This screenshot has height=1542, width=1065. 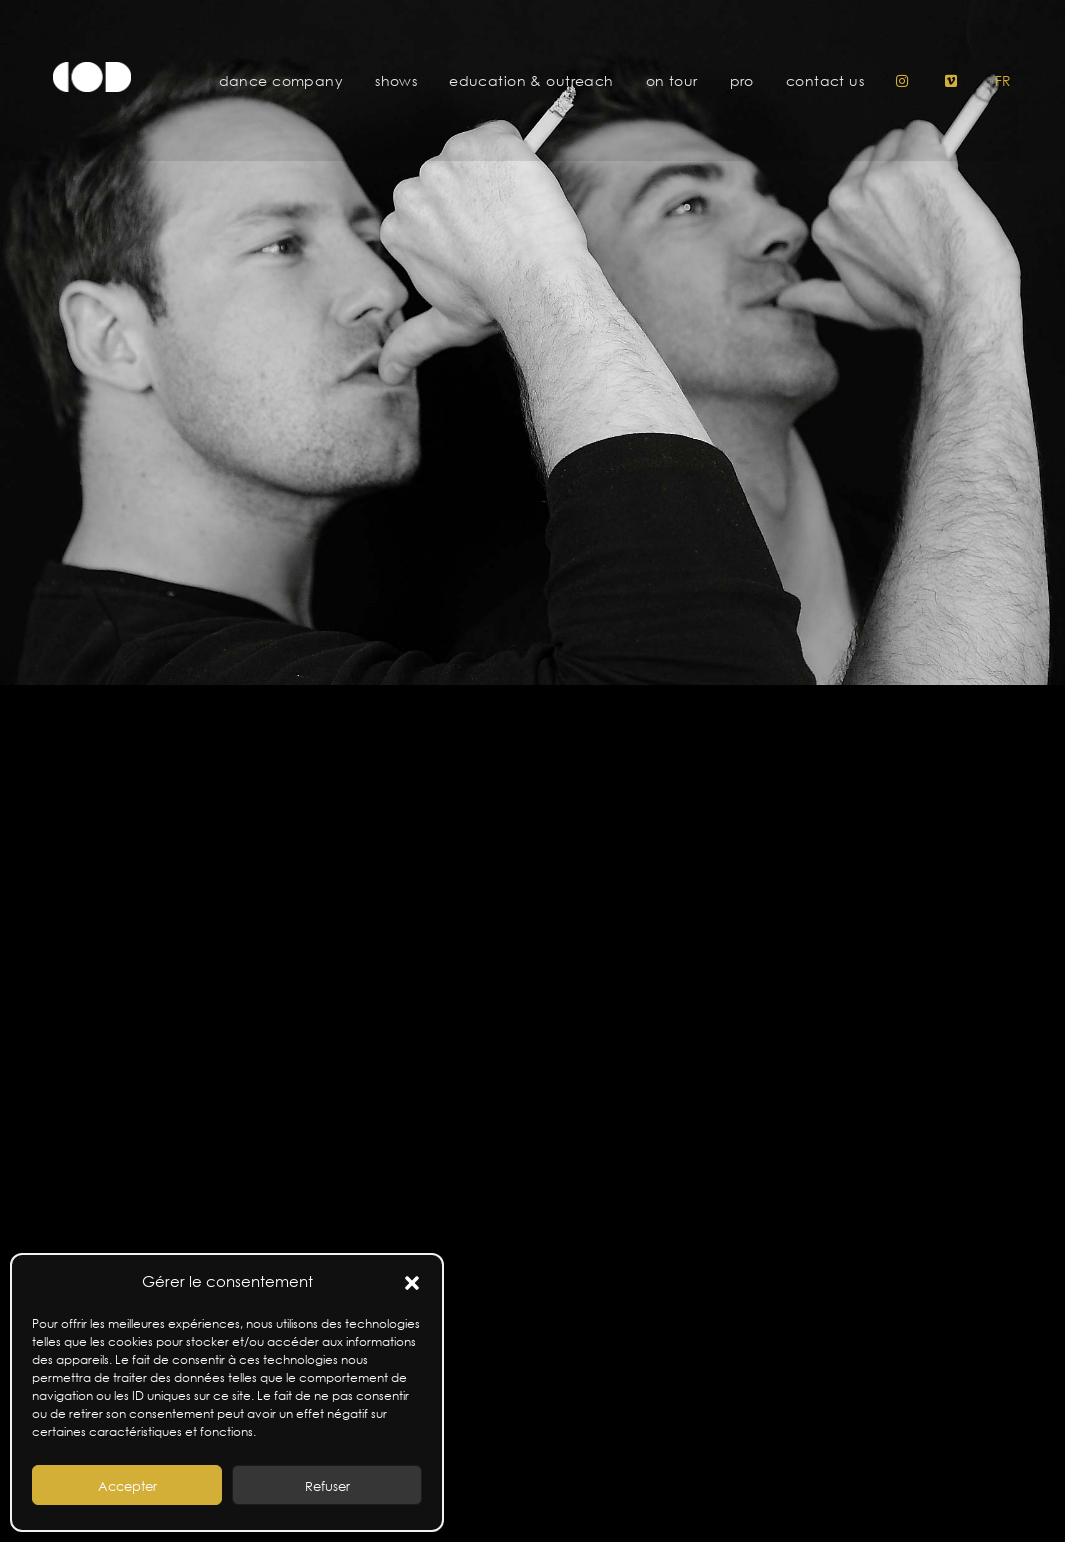 What do you see at coordinates (127, 1486) in the screenshot?
I see `Accepter` at bounding box center [127, 1486].